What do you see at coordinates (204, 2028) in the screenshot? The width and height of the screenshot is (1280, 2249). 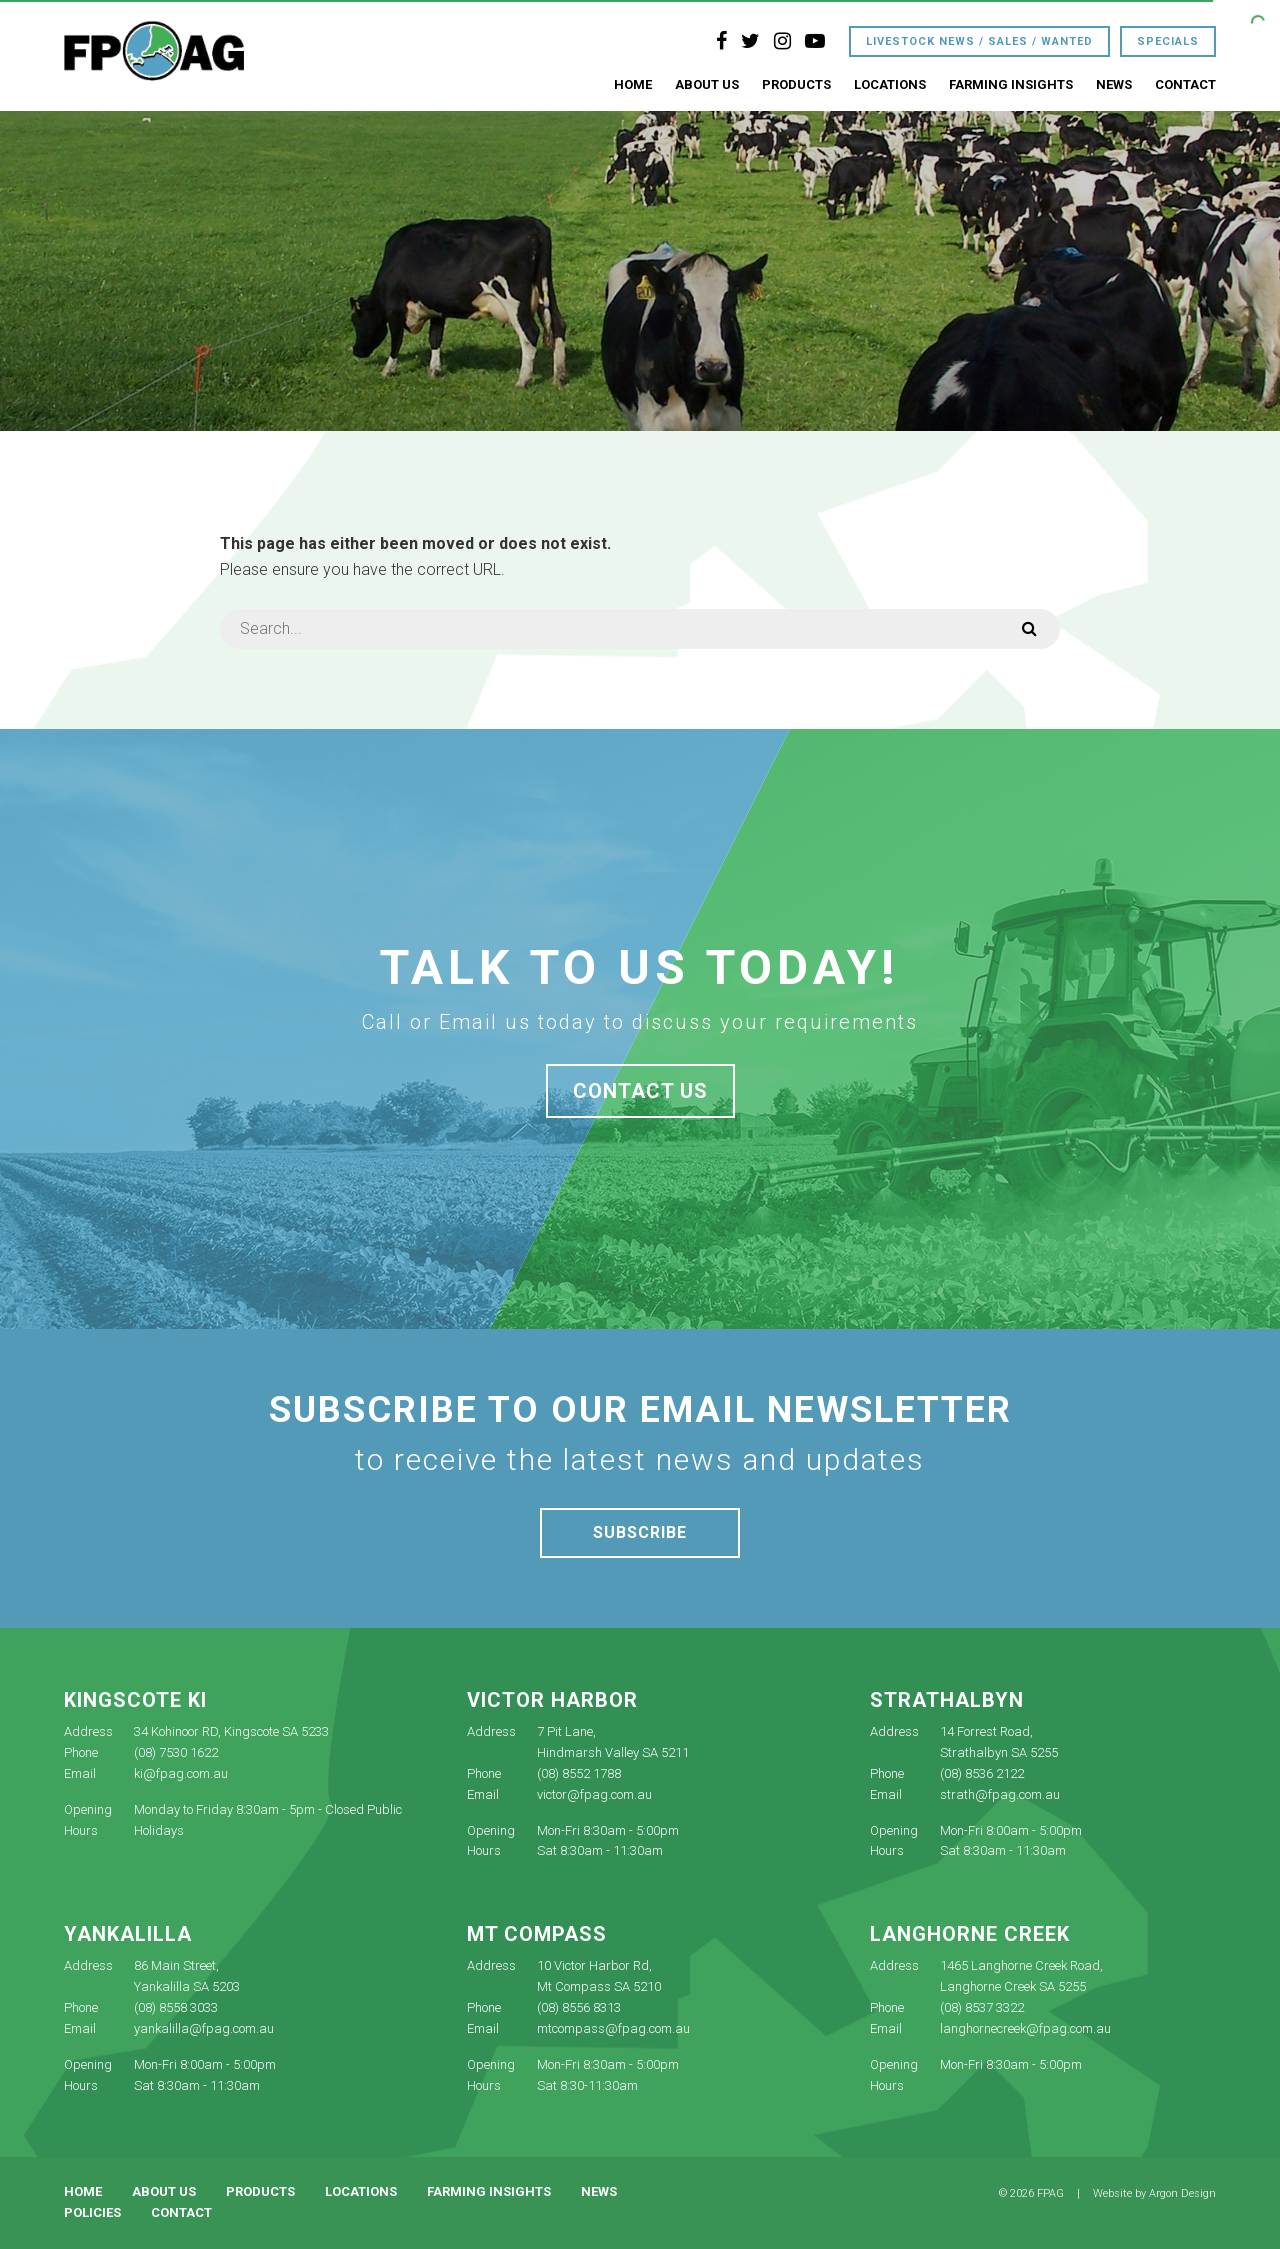 I see `yankalilla@fpag.com.au` at bounding box center [204, 2028].